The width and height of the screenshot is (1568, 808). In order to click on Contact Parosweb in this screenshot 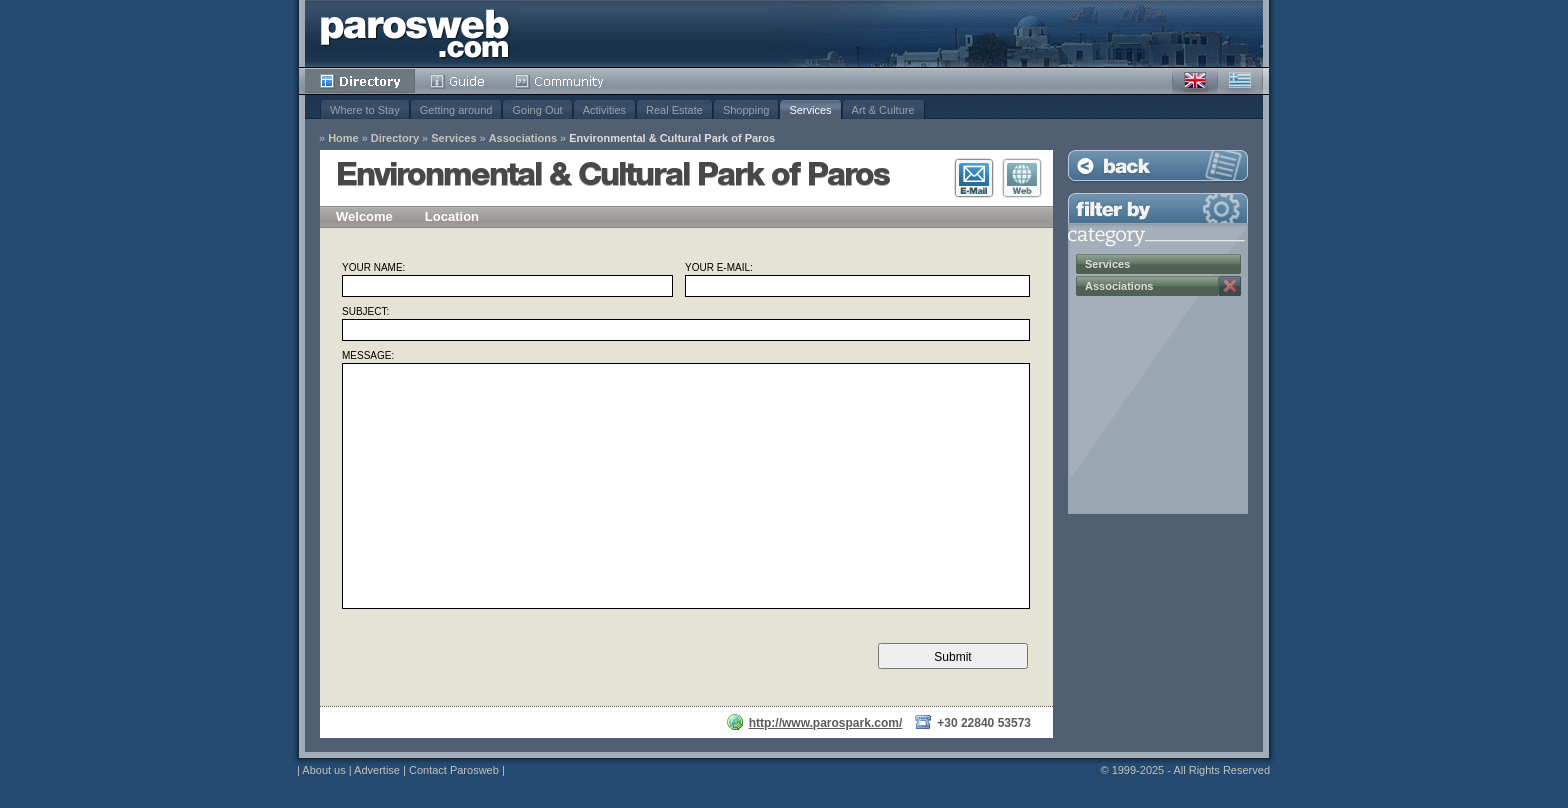, I will do `click(454, 770)`.